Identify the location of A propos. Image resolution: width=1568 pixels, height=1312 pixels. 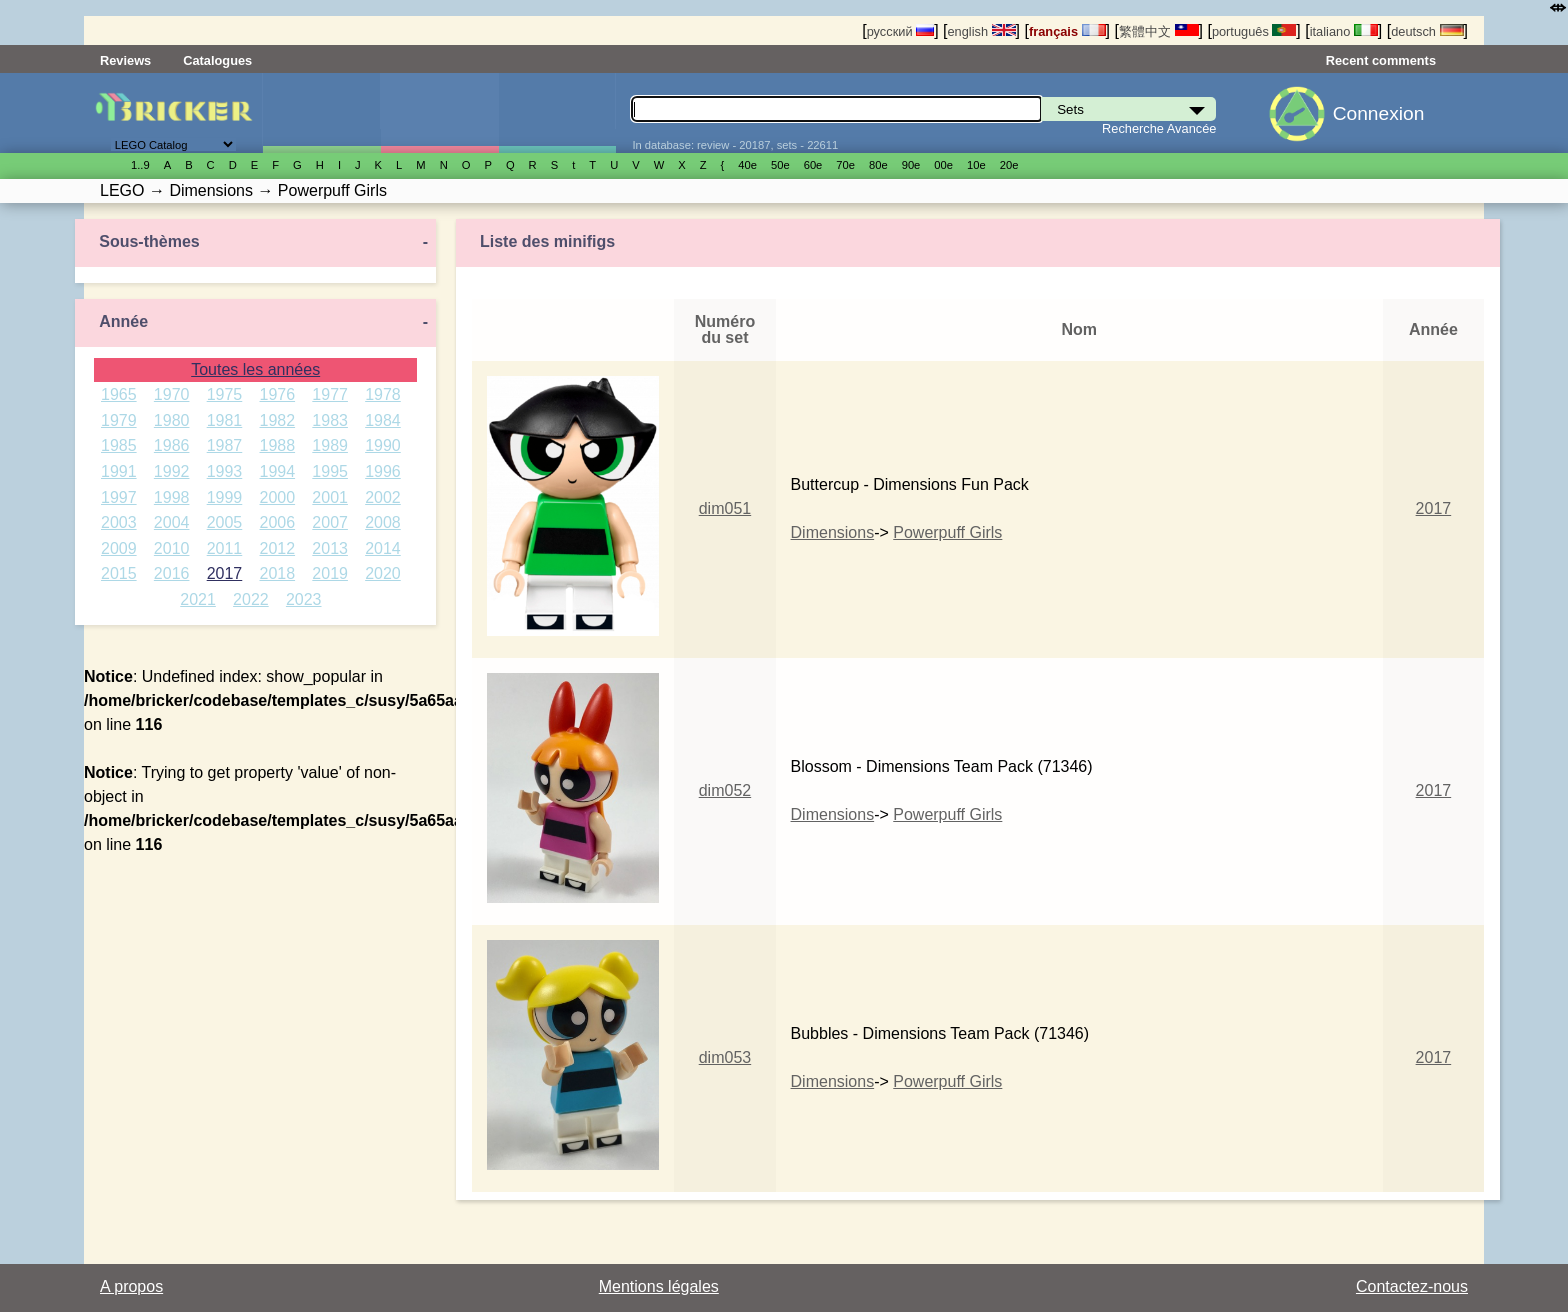
(131, 1286).